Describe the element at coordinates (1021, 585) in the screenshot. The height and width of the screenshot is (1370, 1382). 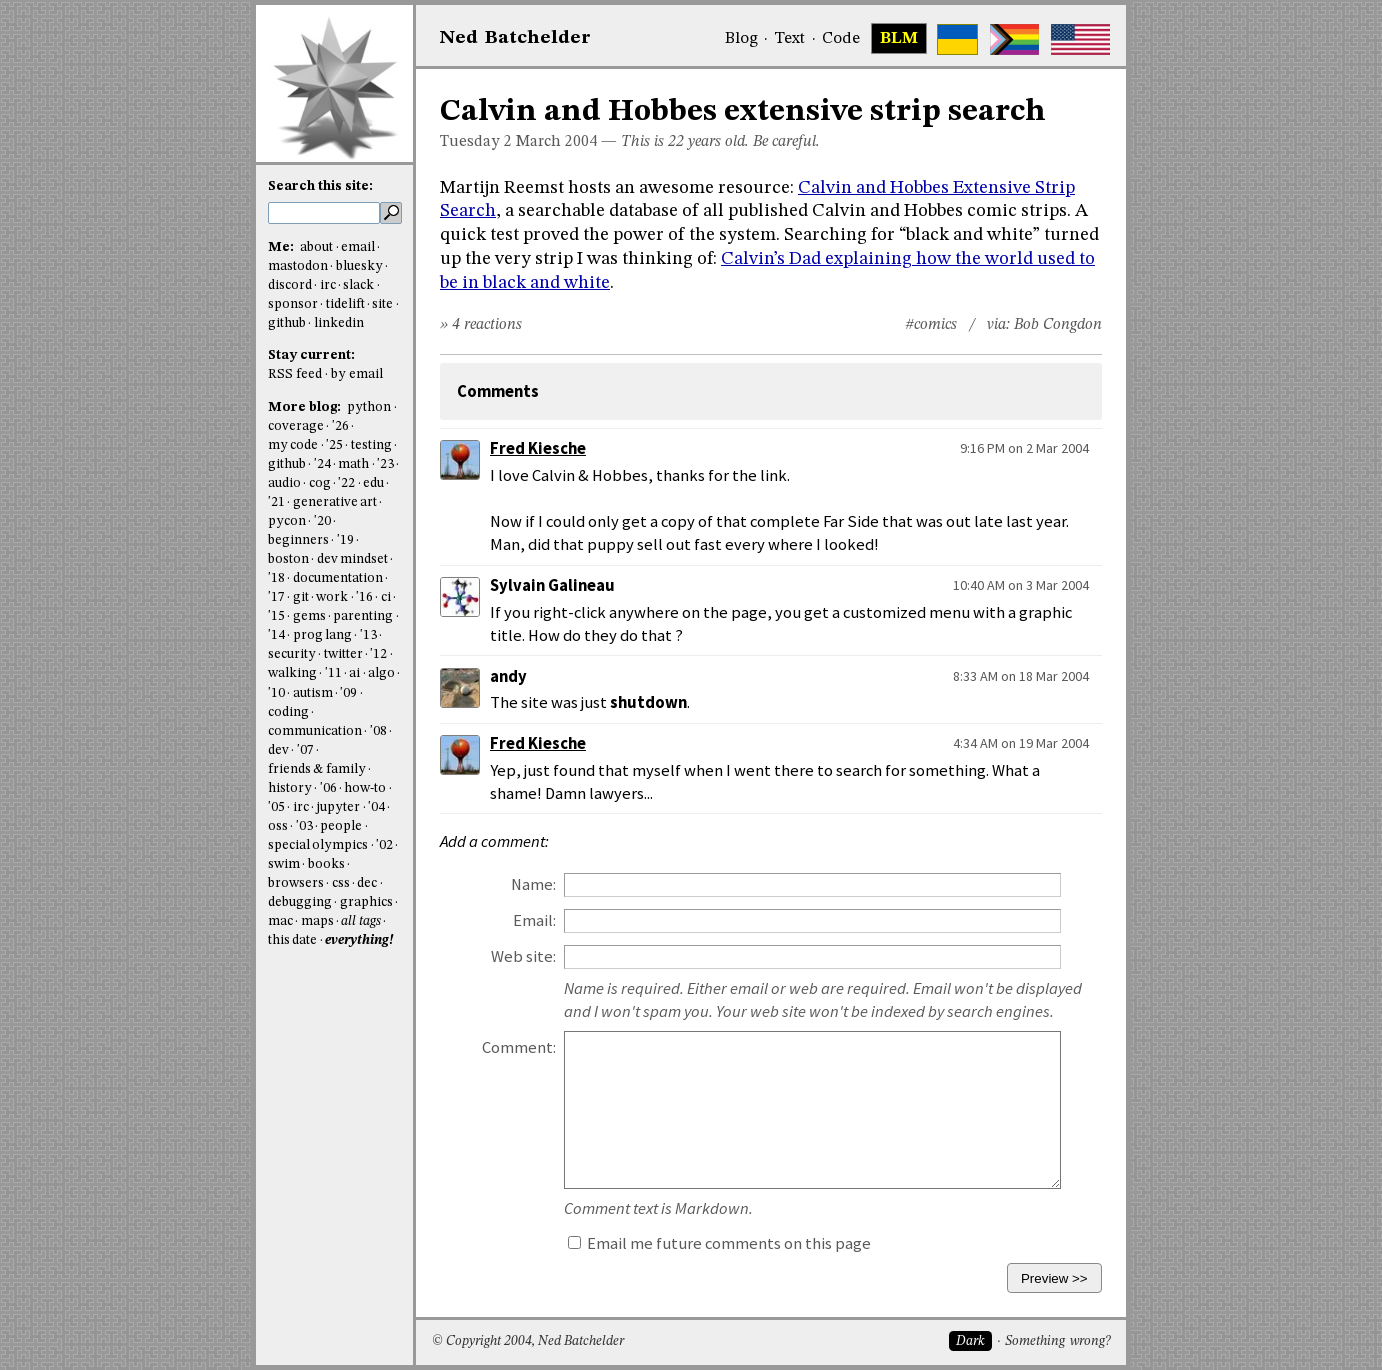
I see `10:40 AM on 3 Mar 2004` at that location.